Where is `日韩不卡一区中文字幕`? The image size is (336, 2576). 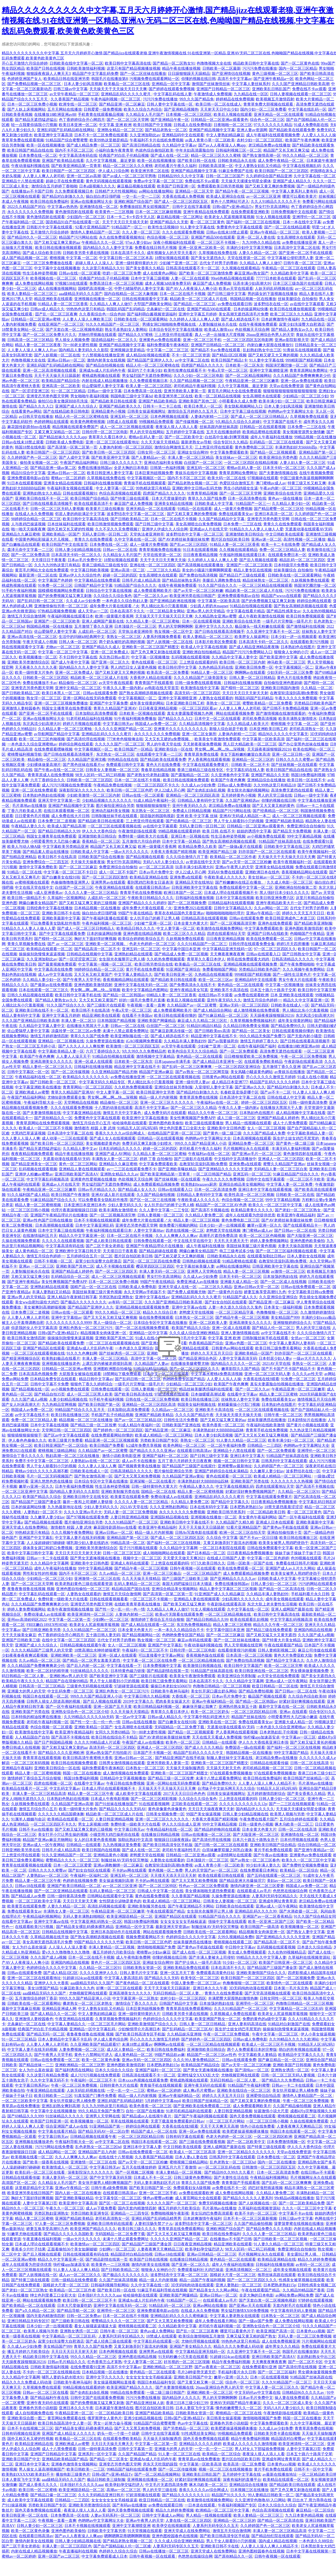
日韩不卡一区中文字幕 is located at coordinates (313, 2469).